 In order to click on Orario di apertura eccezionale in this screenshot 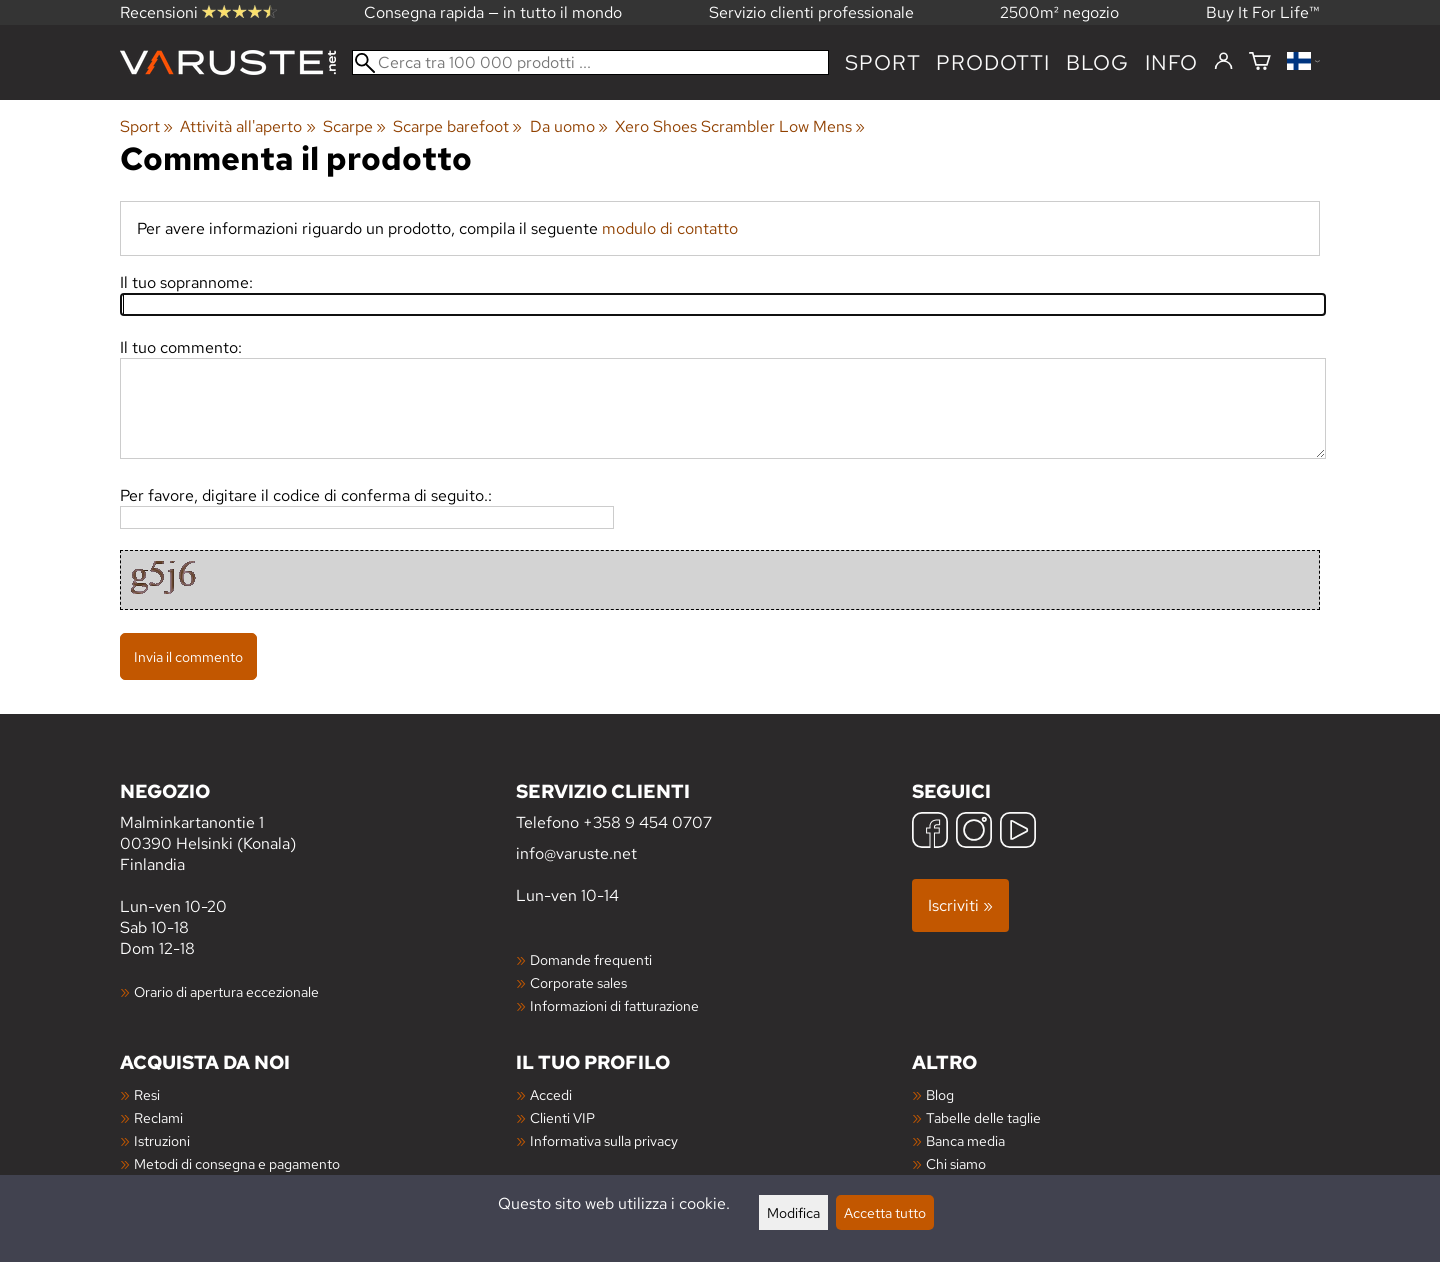, I will do `click(226, 991)`.